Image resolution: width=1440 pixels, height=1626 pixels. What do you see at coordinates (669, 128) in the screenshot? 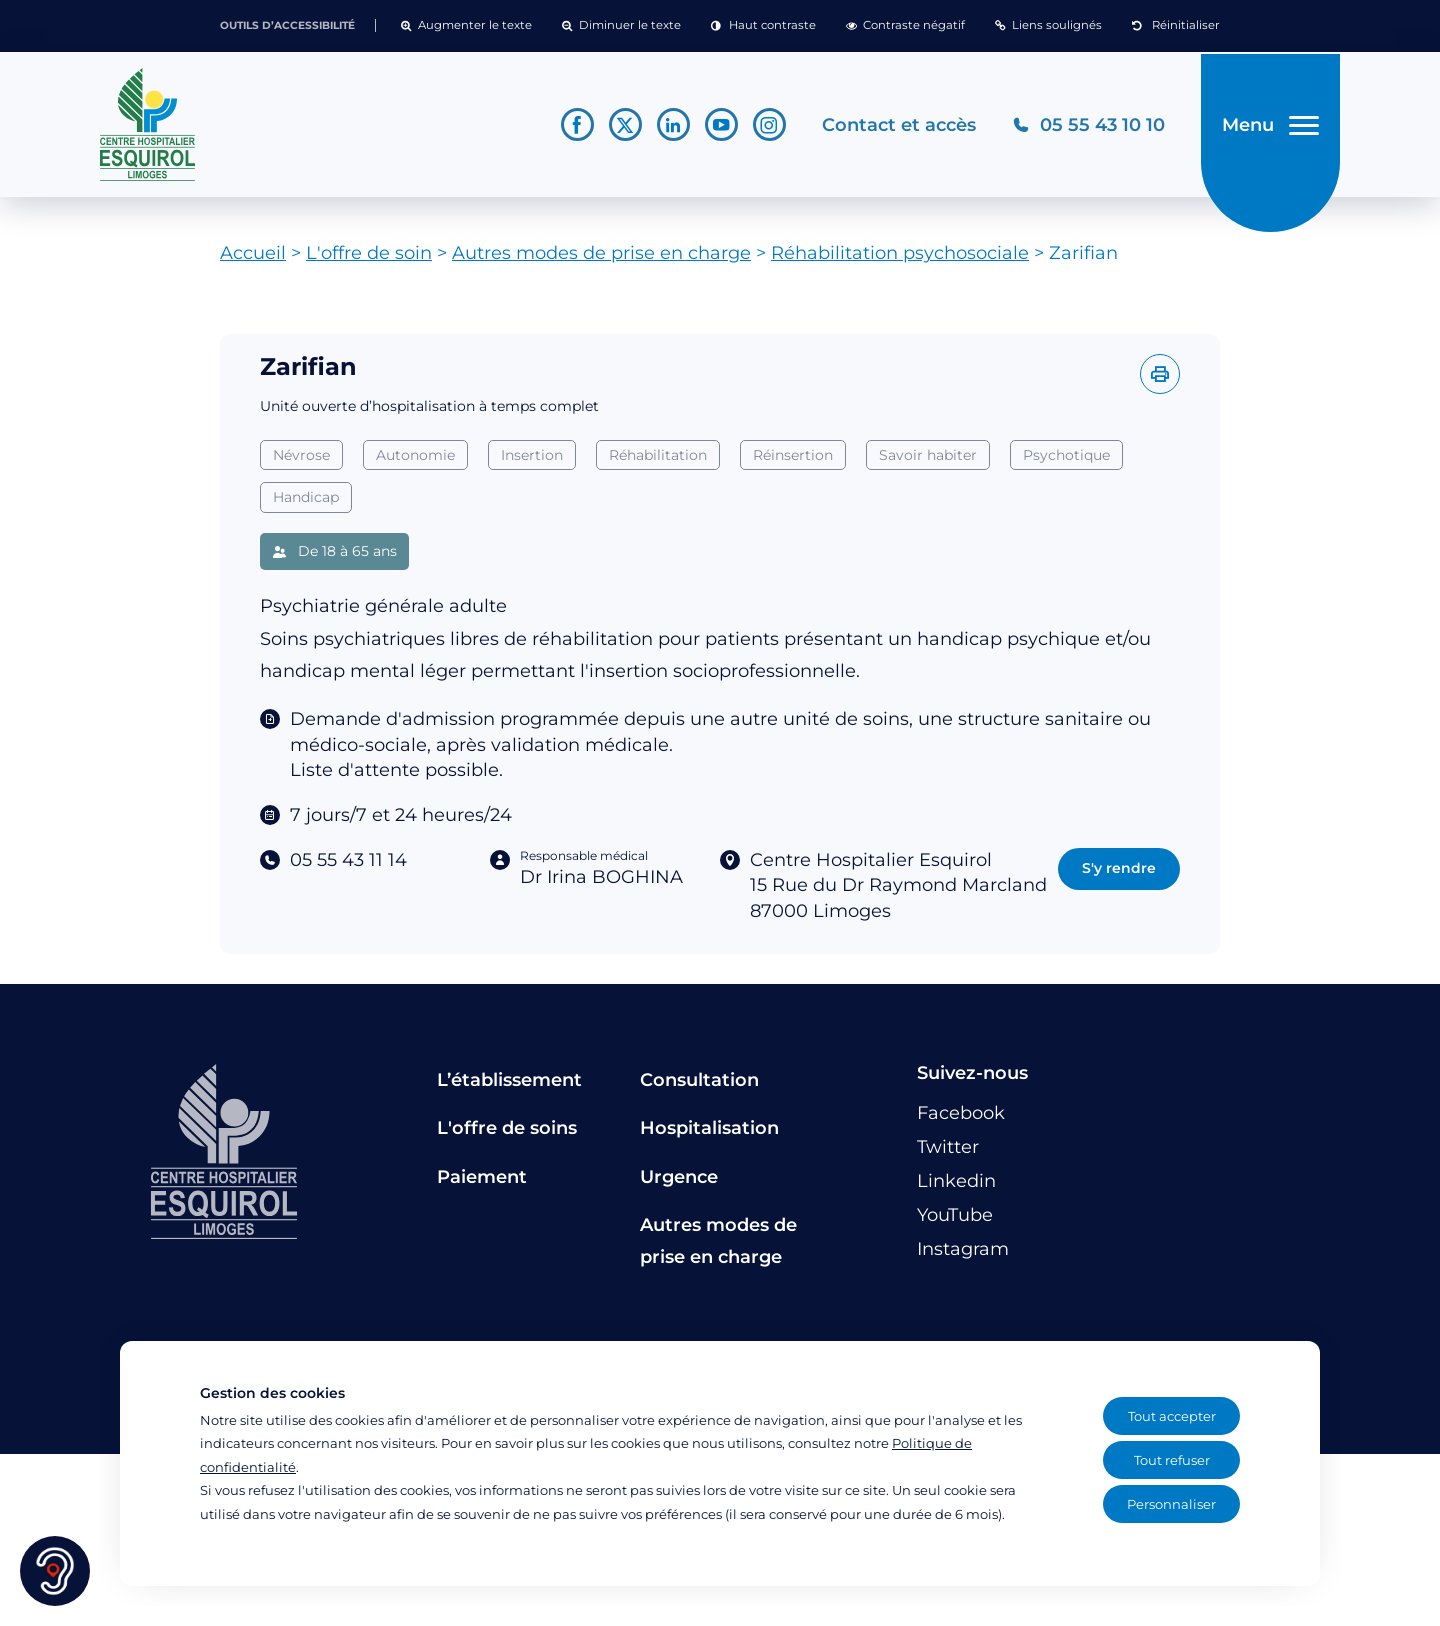
I see `[Lien vers le compte Linkedin]` at bounding box center [669, 128].